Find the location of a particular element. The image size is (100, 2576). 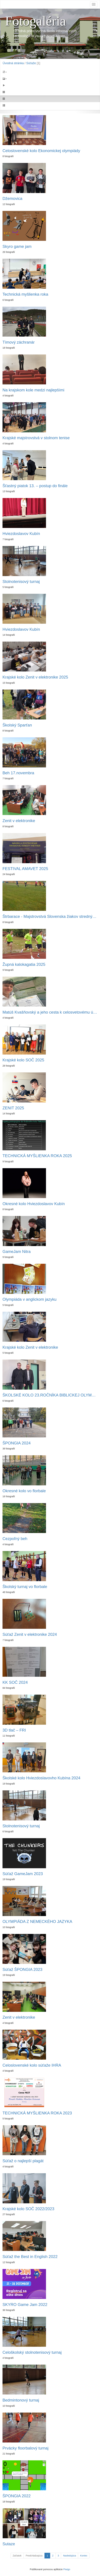

OLYMPIÁDA Z NEMECKÉHO JAZYKA is located at coordinates (37, 1921).